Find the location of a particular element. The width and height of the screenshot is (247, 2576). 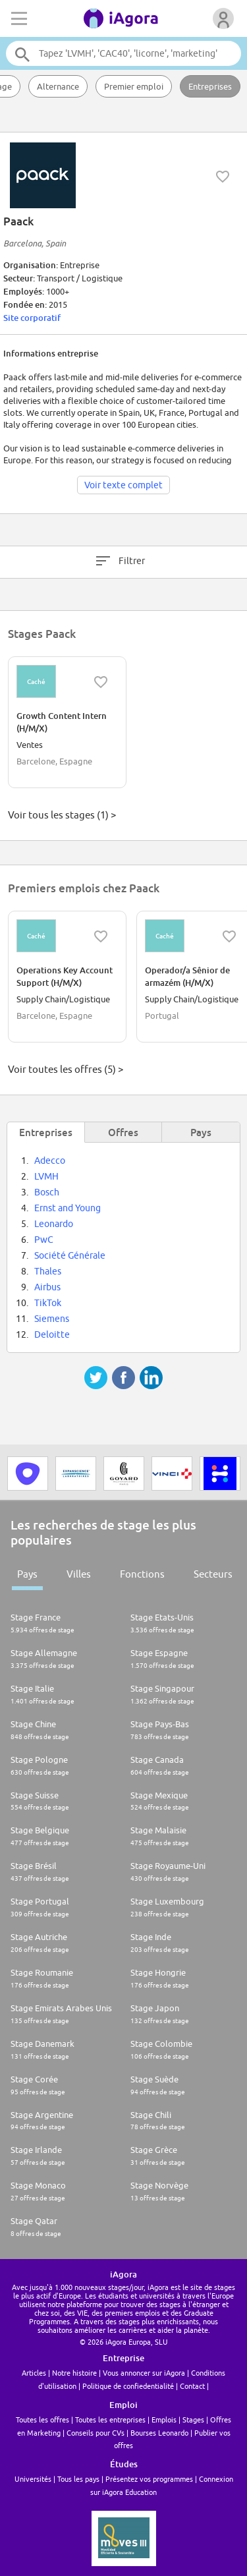

Toutes les offres is located at coordinates (42, 2419).